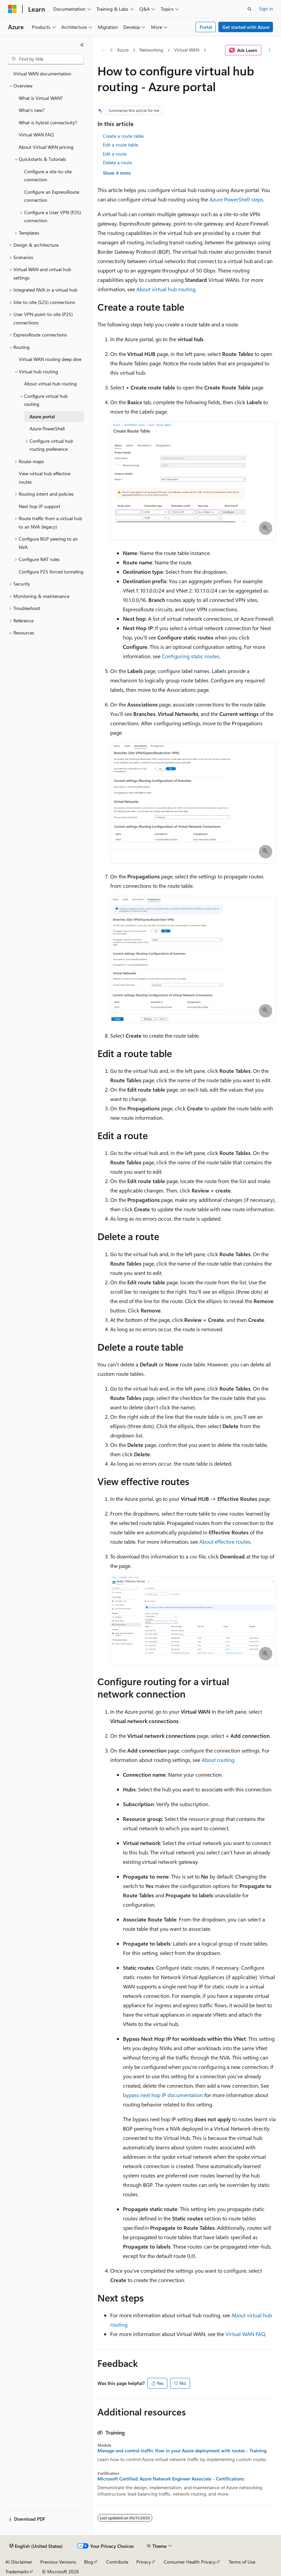  Describe the element at coordinates (266, 8) in the screenshot. I see `Sign in` at that location.